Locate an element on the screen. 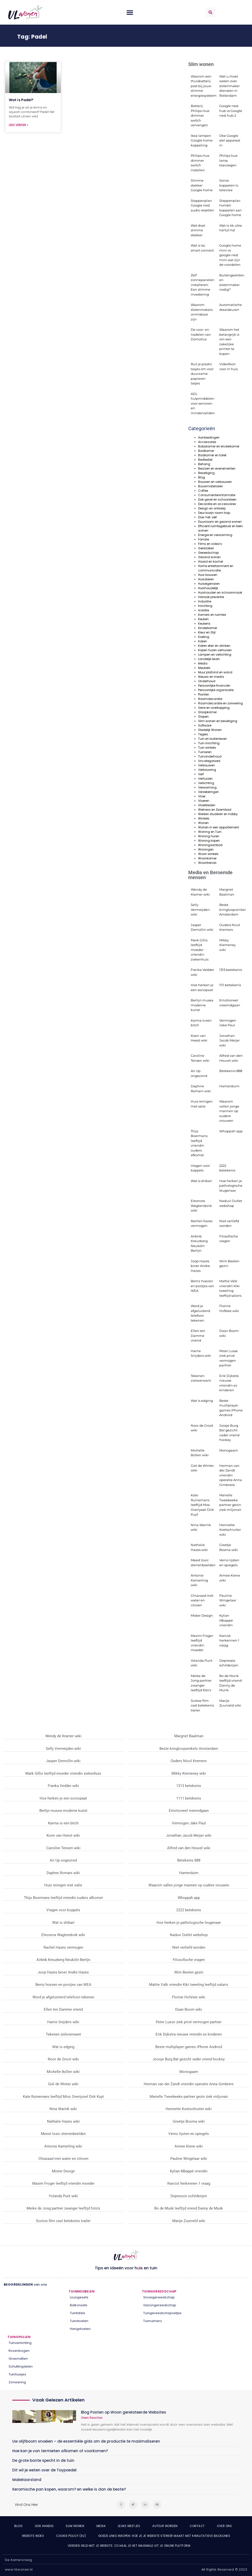 The width and height of the screenshot is (252, 2576). Wat is shibari is located at coordinates (201, 1181).